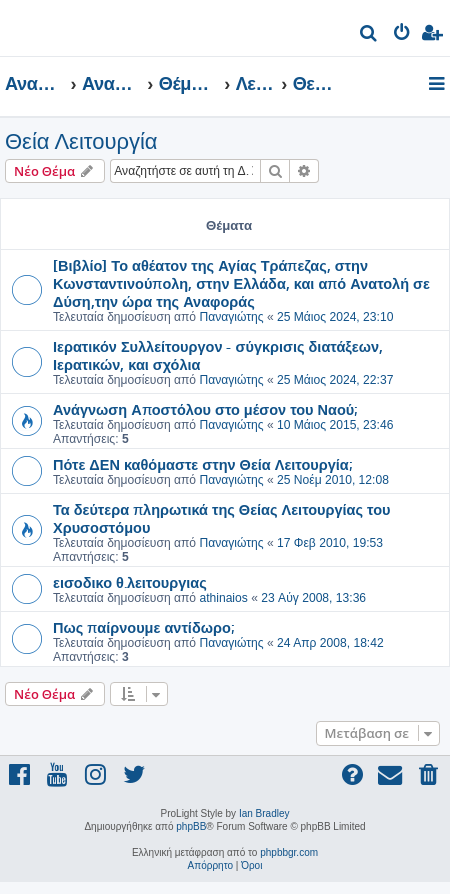 This screenshot has width=450, height=894. I want to click on Ανάγνωση Αποστόλου στο μέσον του Ναού;, so click(205, 409).